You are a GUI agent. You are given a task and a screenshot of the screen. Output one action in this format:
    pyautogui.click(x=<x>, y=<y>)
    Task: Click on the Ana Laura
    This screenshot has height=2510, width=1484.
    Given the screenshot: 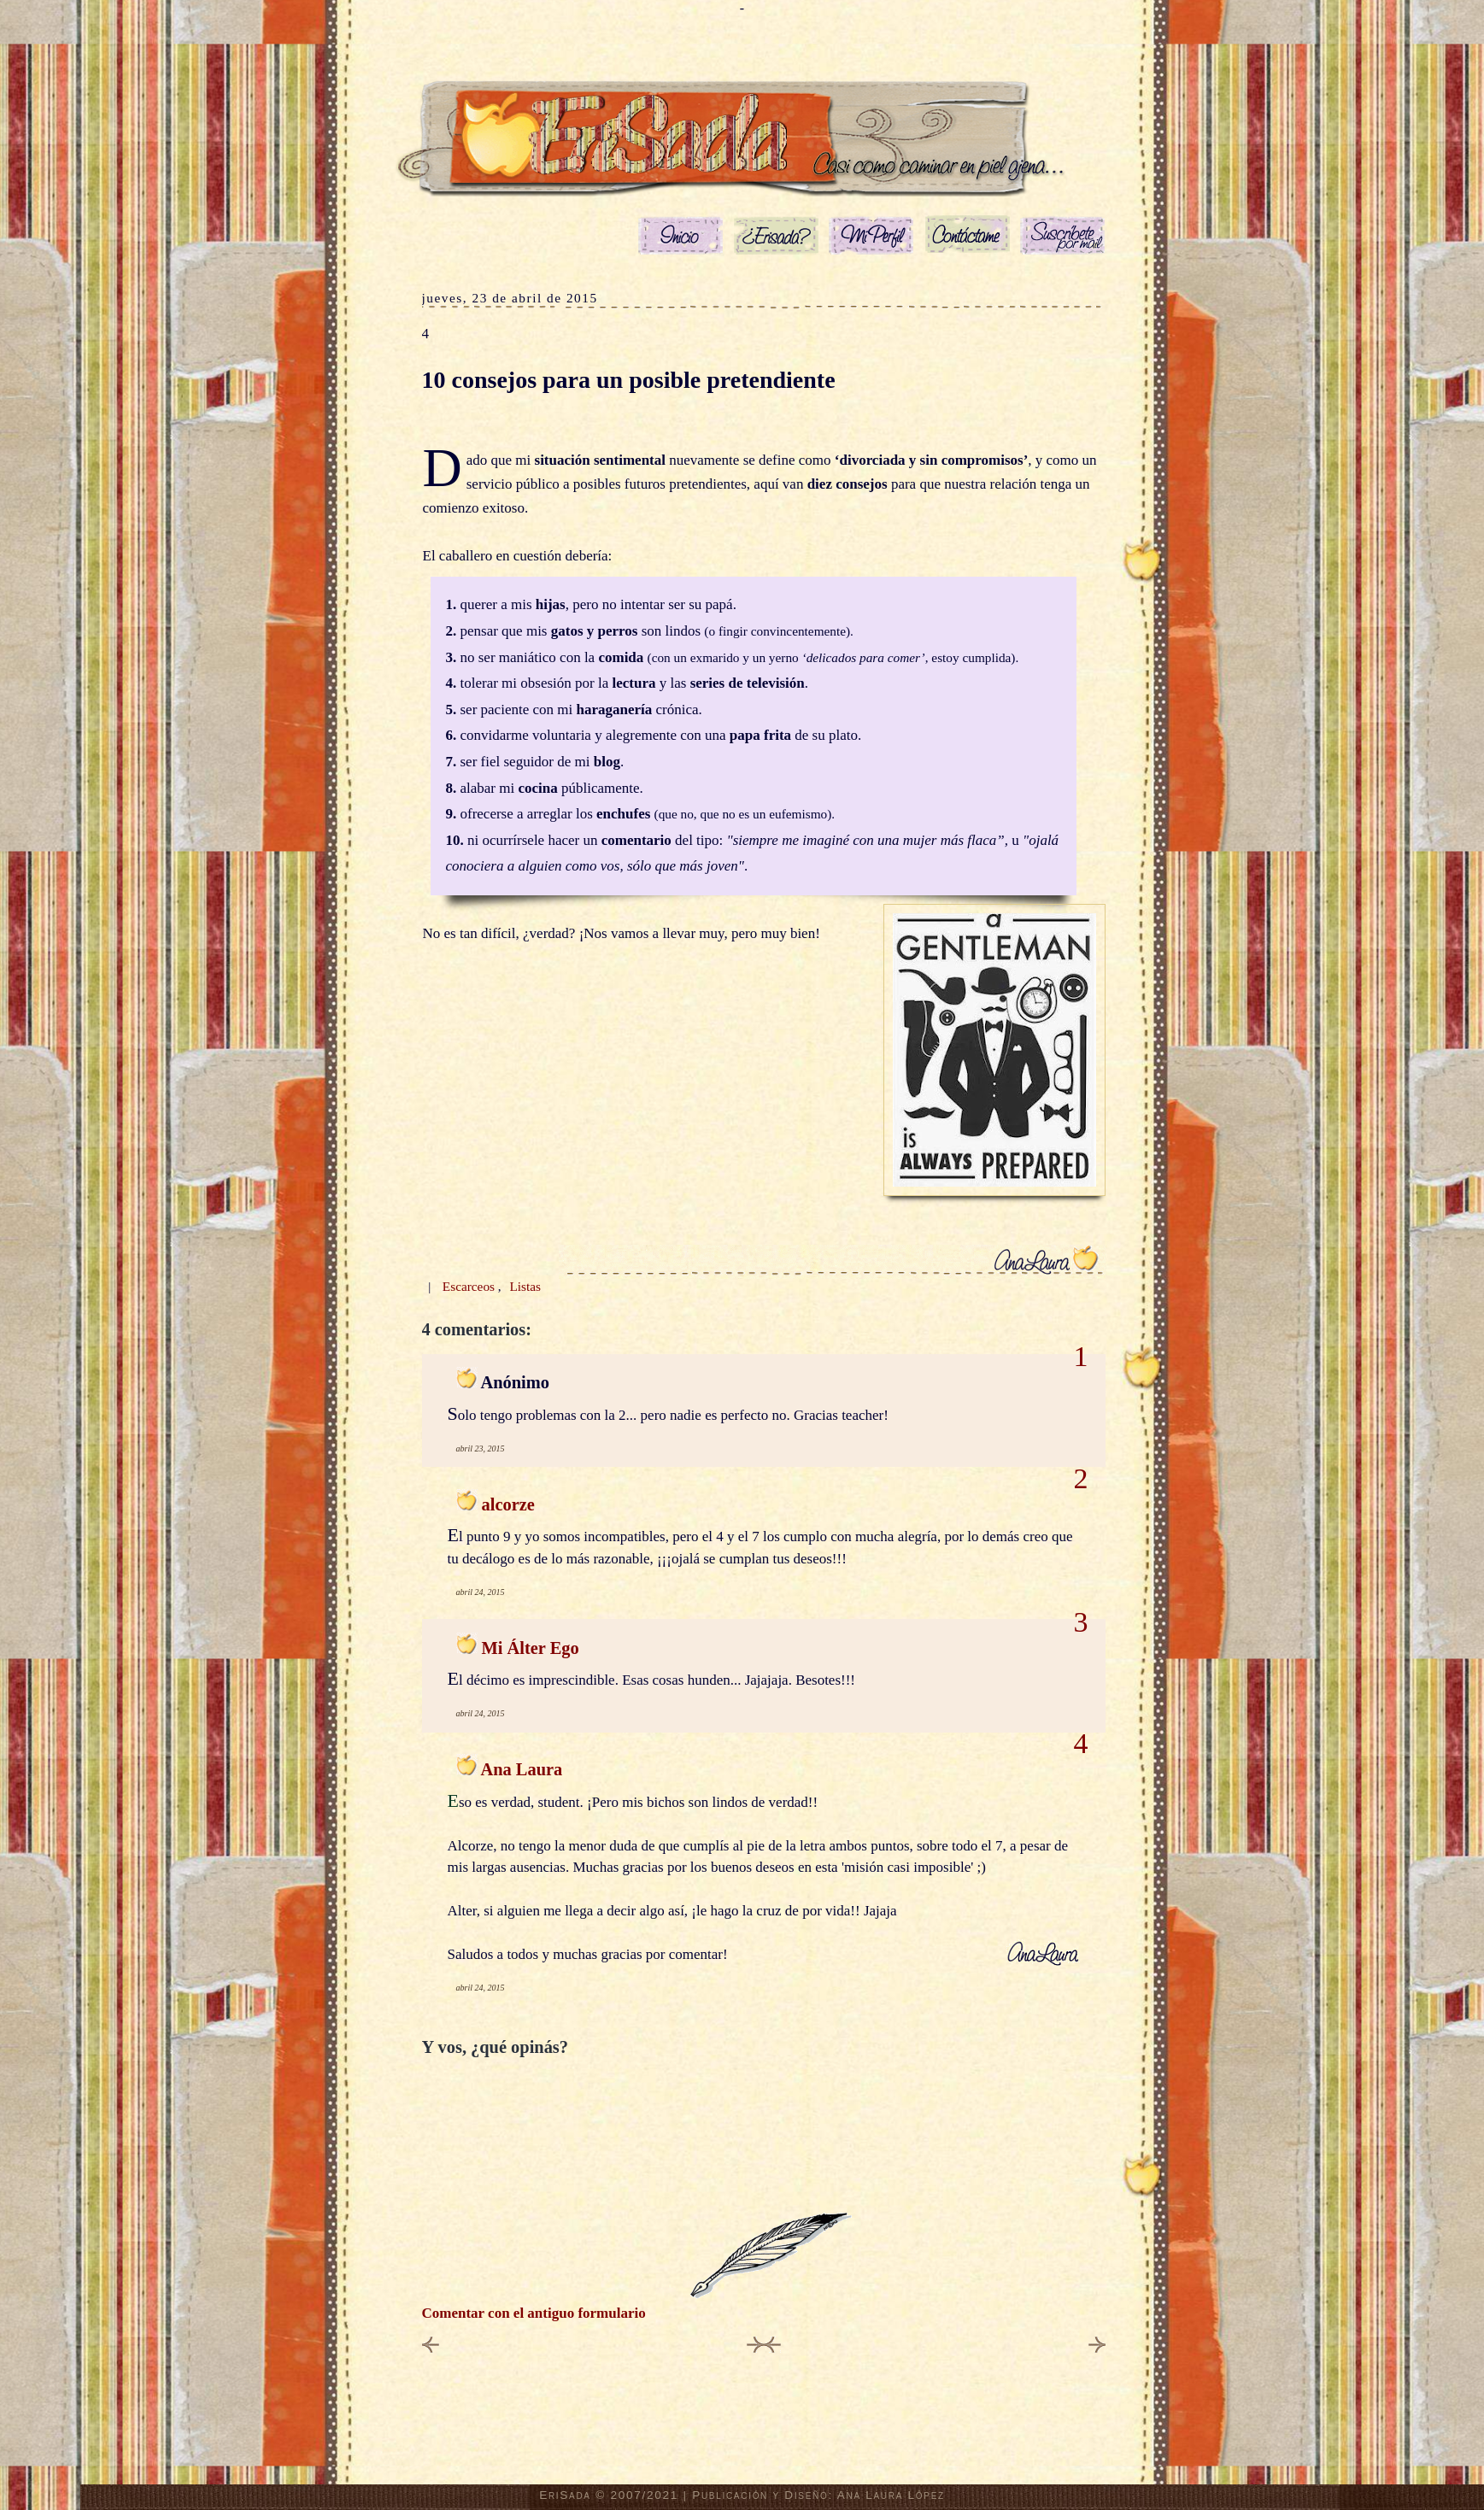 What is the action you would take?
    pyautogui.click(x=521, y=1769)
    